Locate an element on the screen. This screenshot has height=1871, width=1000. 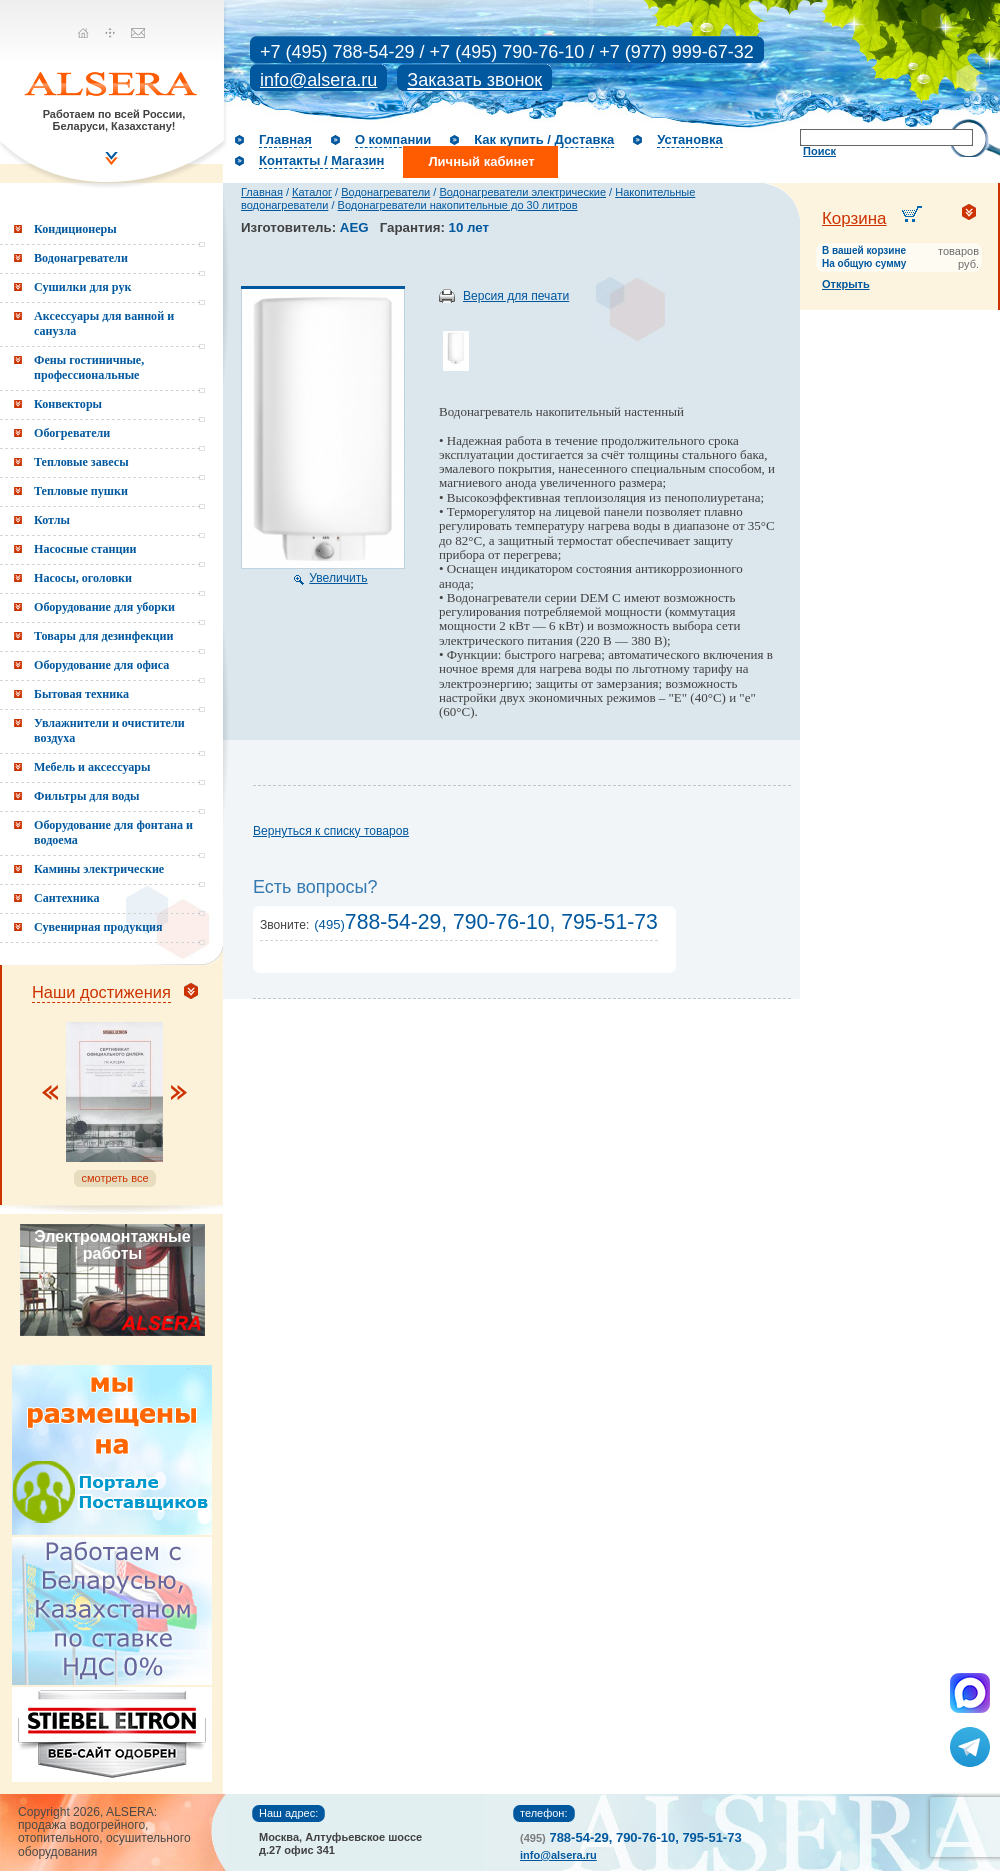
Вернуться к списку товаров is located at coordinates (331, 831).